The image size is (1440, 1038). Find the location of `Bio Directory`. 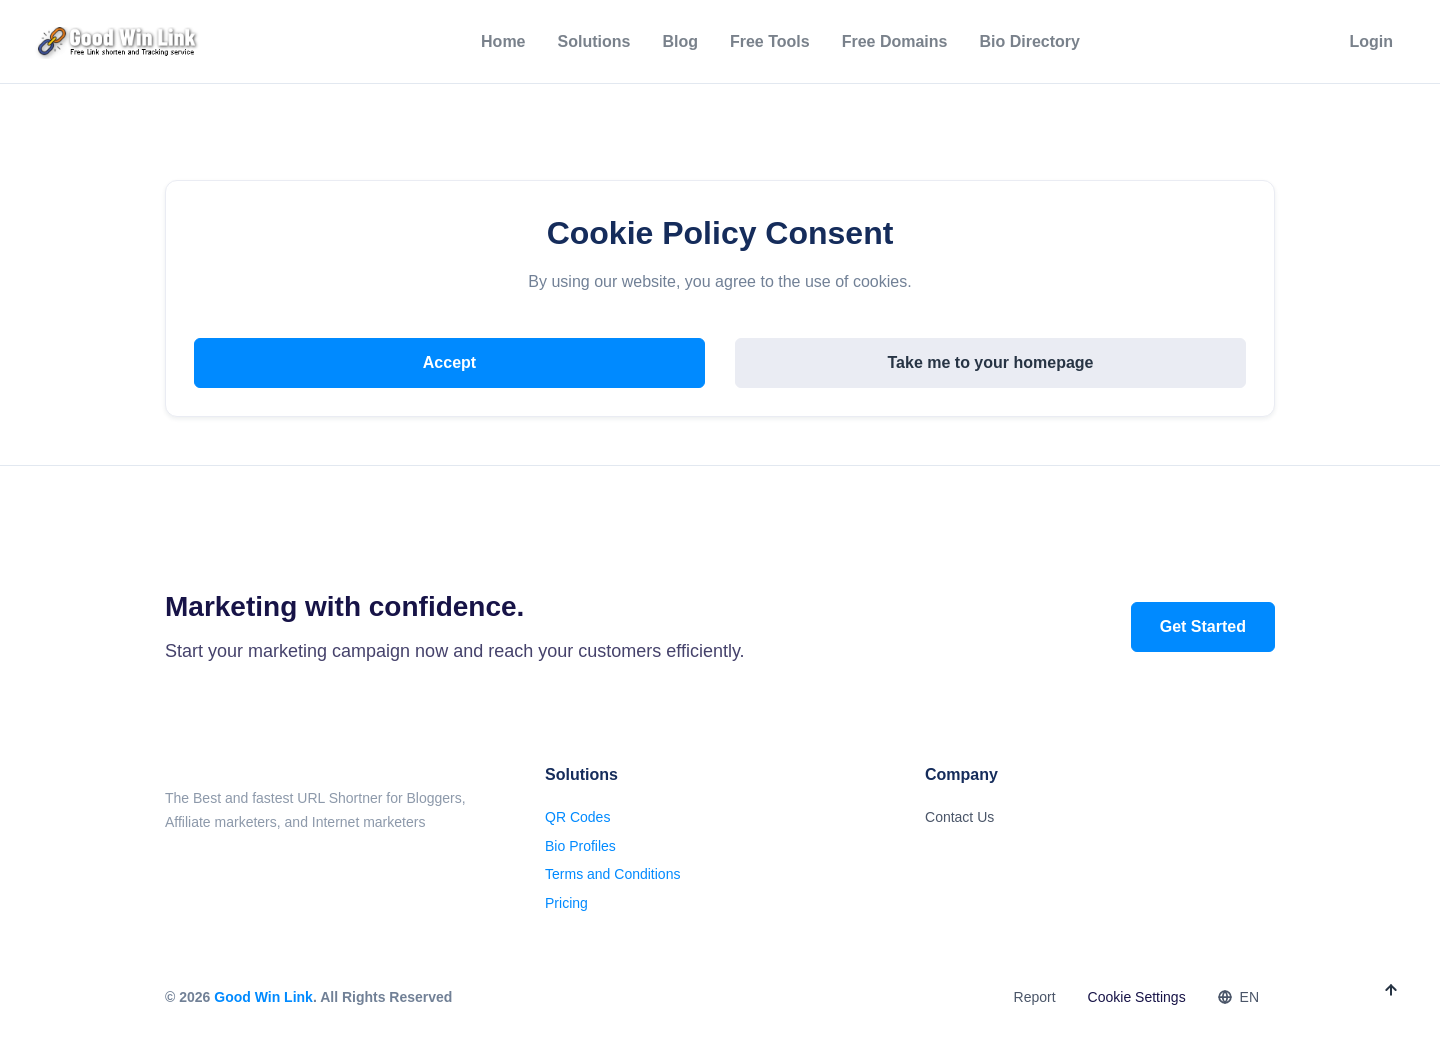

Bio Directory is located at coordinates (1029, 41).